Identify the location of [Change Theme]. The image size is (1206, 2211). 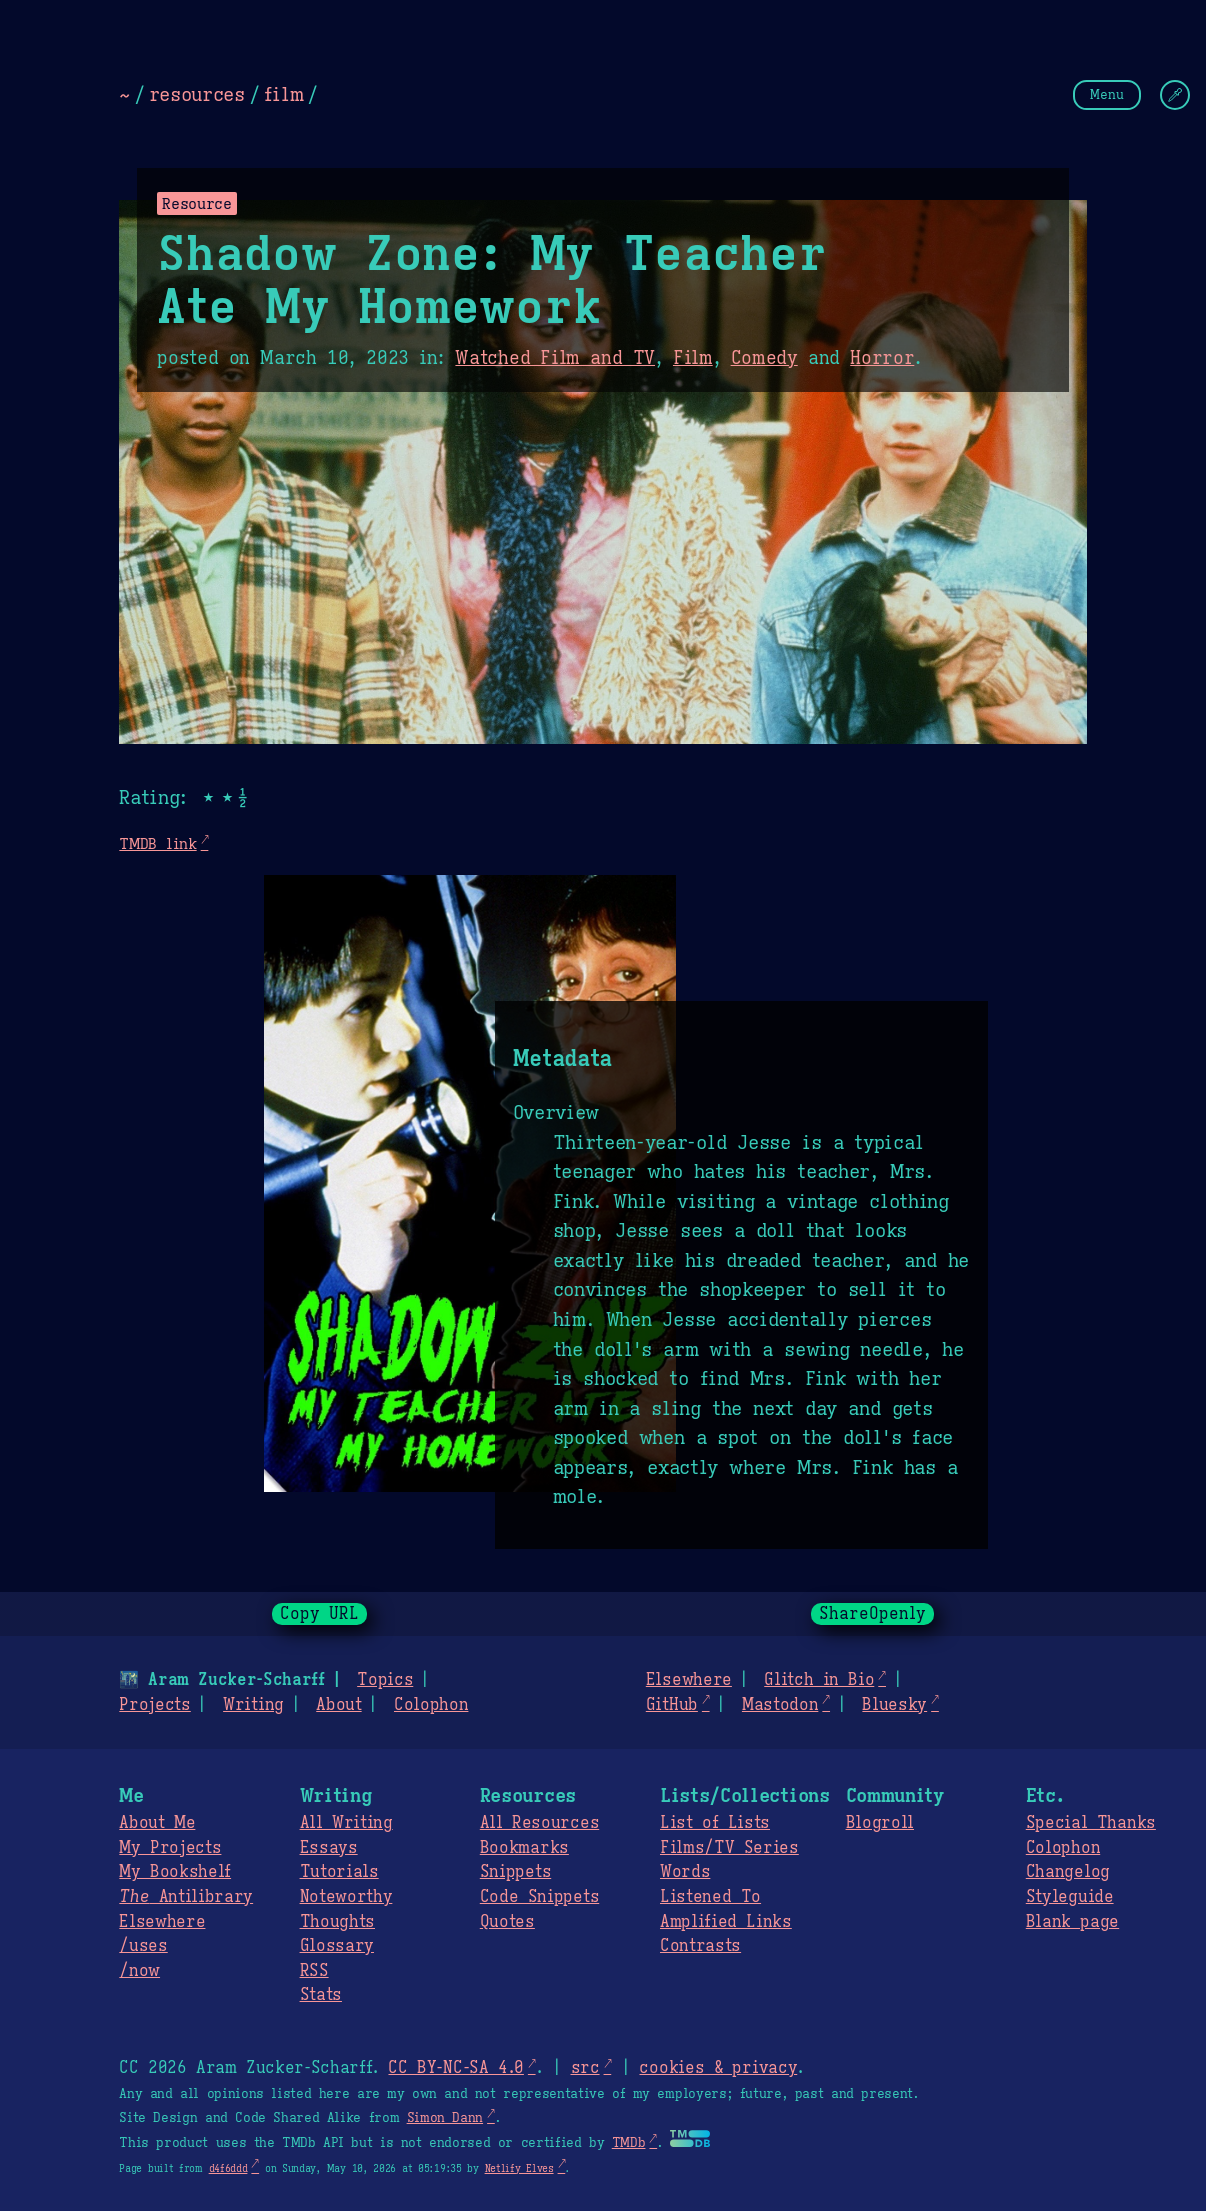
(1175, 95).